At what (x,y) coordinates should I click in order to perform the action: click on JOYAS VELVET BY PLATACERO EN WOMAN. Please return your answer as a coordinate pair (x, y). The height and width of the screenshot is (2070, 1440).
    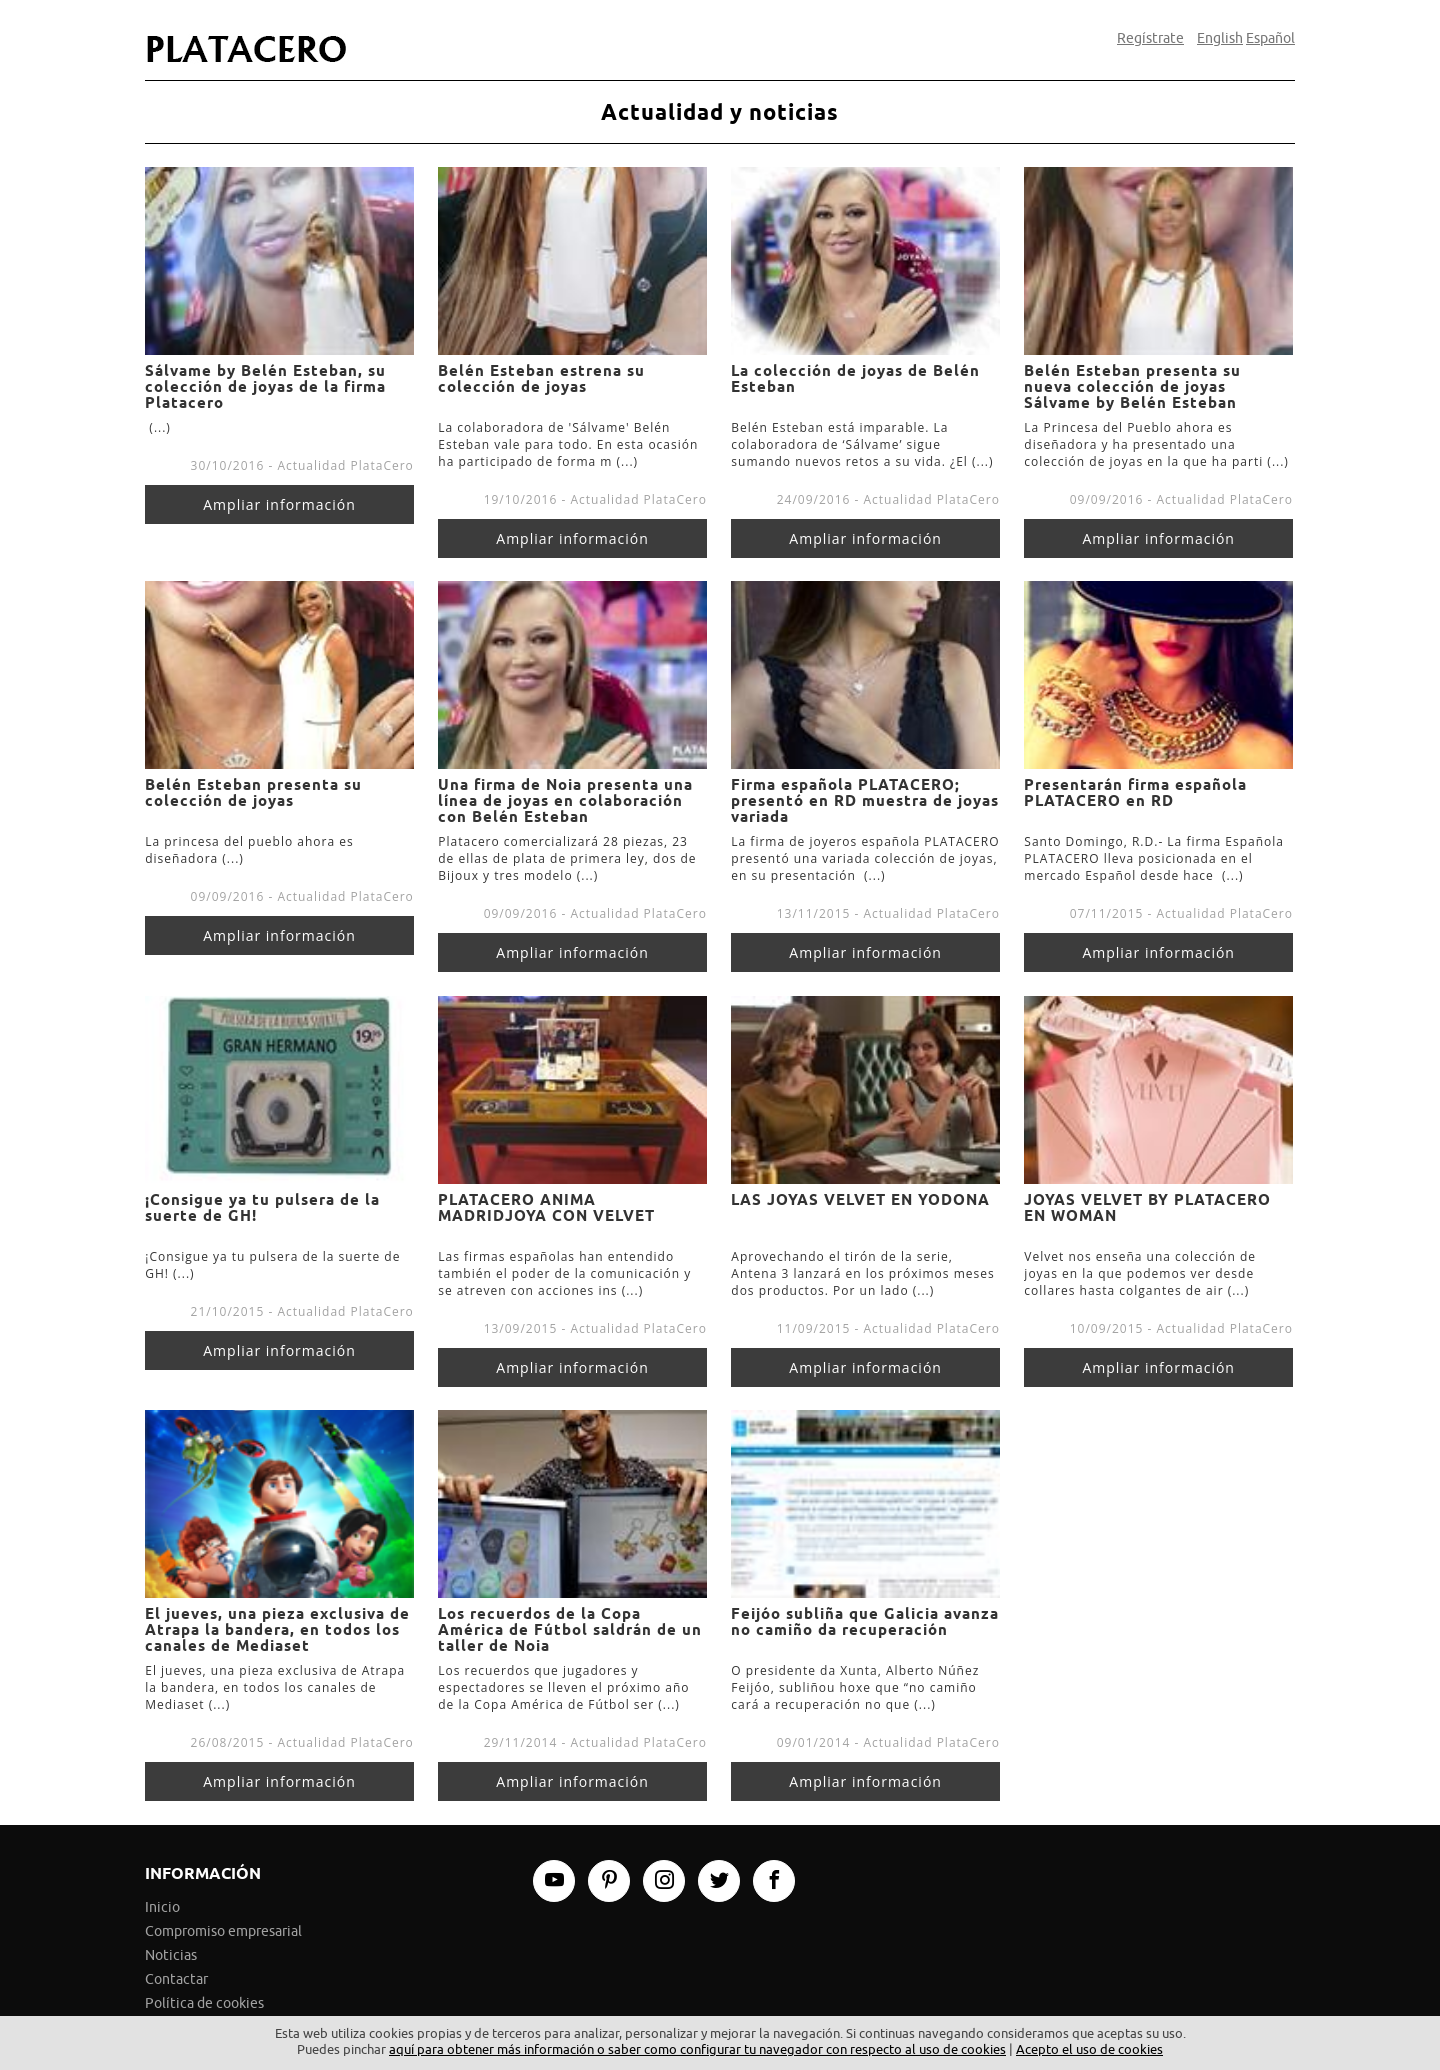
    Looking at the image, I should click on (1147, 1208).